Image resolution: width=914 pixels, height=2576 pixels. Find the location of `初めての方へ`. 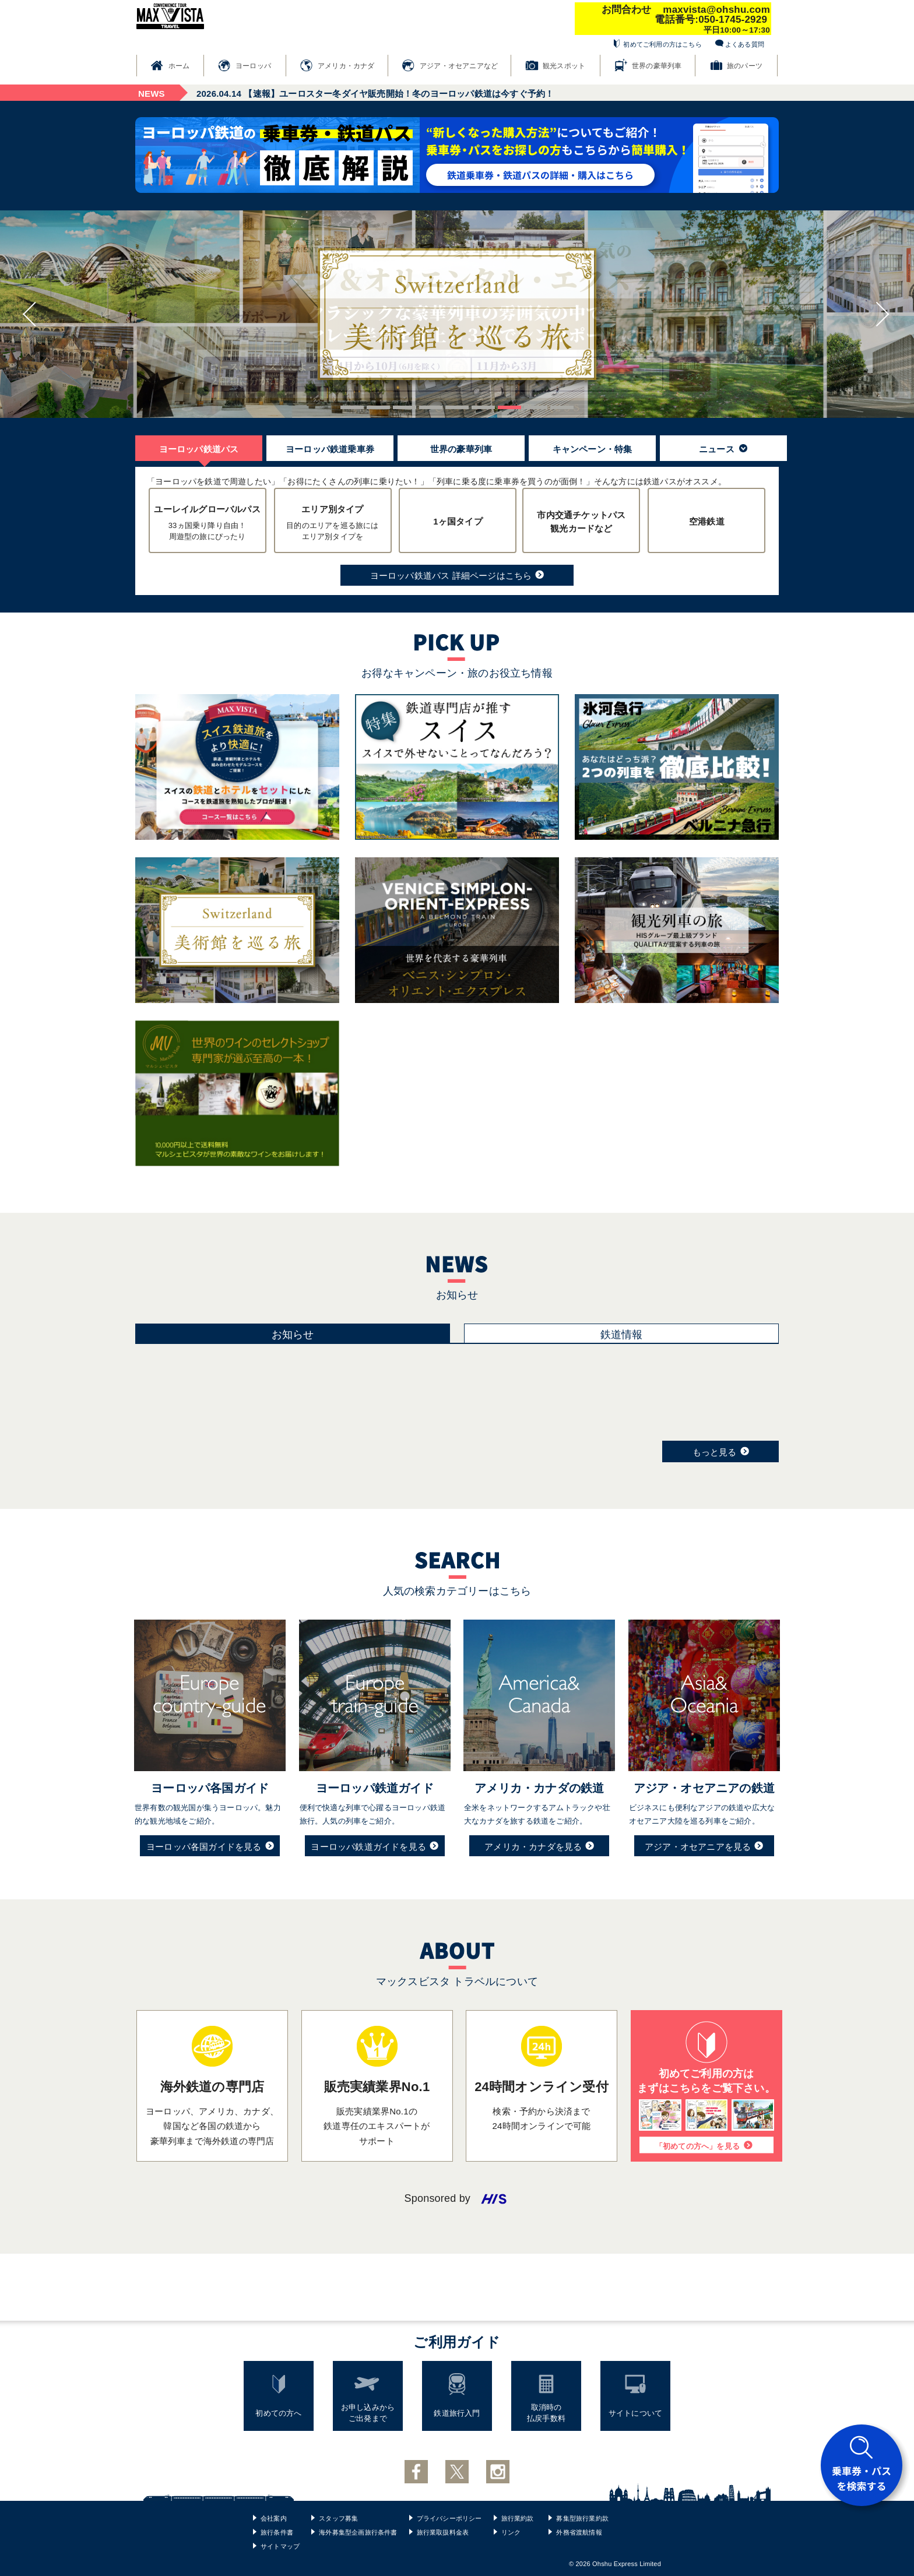

初めての方へ is located at coordinates (278, 2413).